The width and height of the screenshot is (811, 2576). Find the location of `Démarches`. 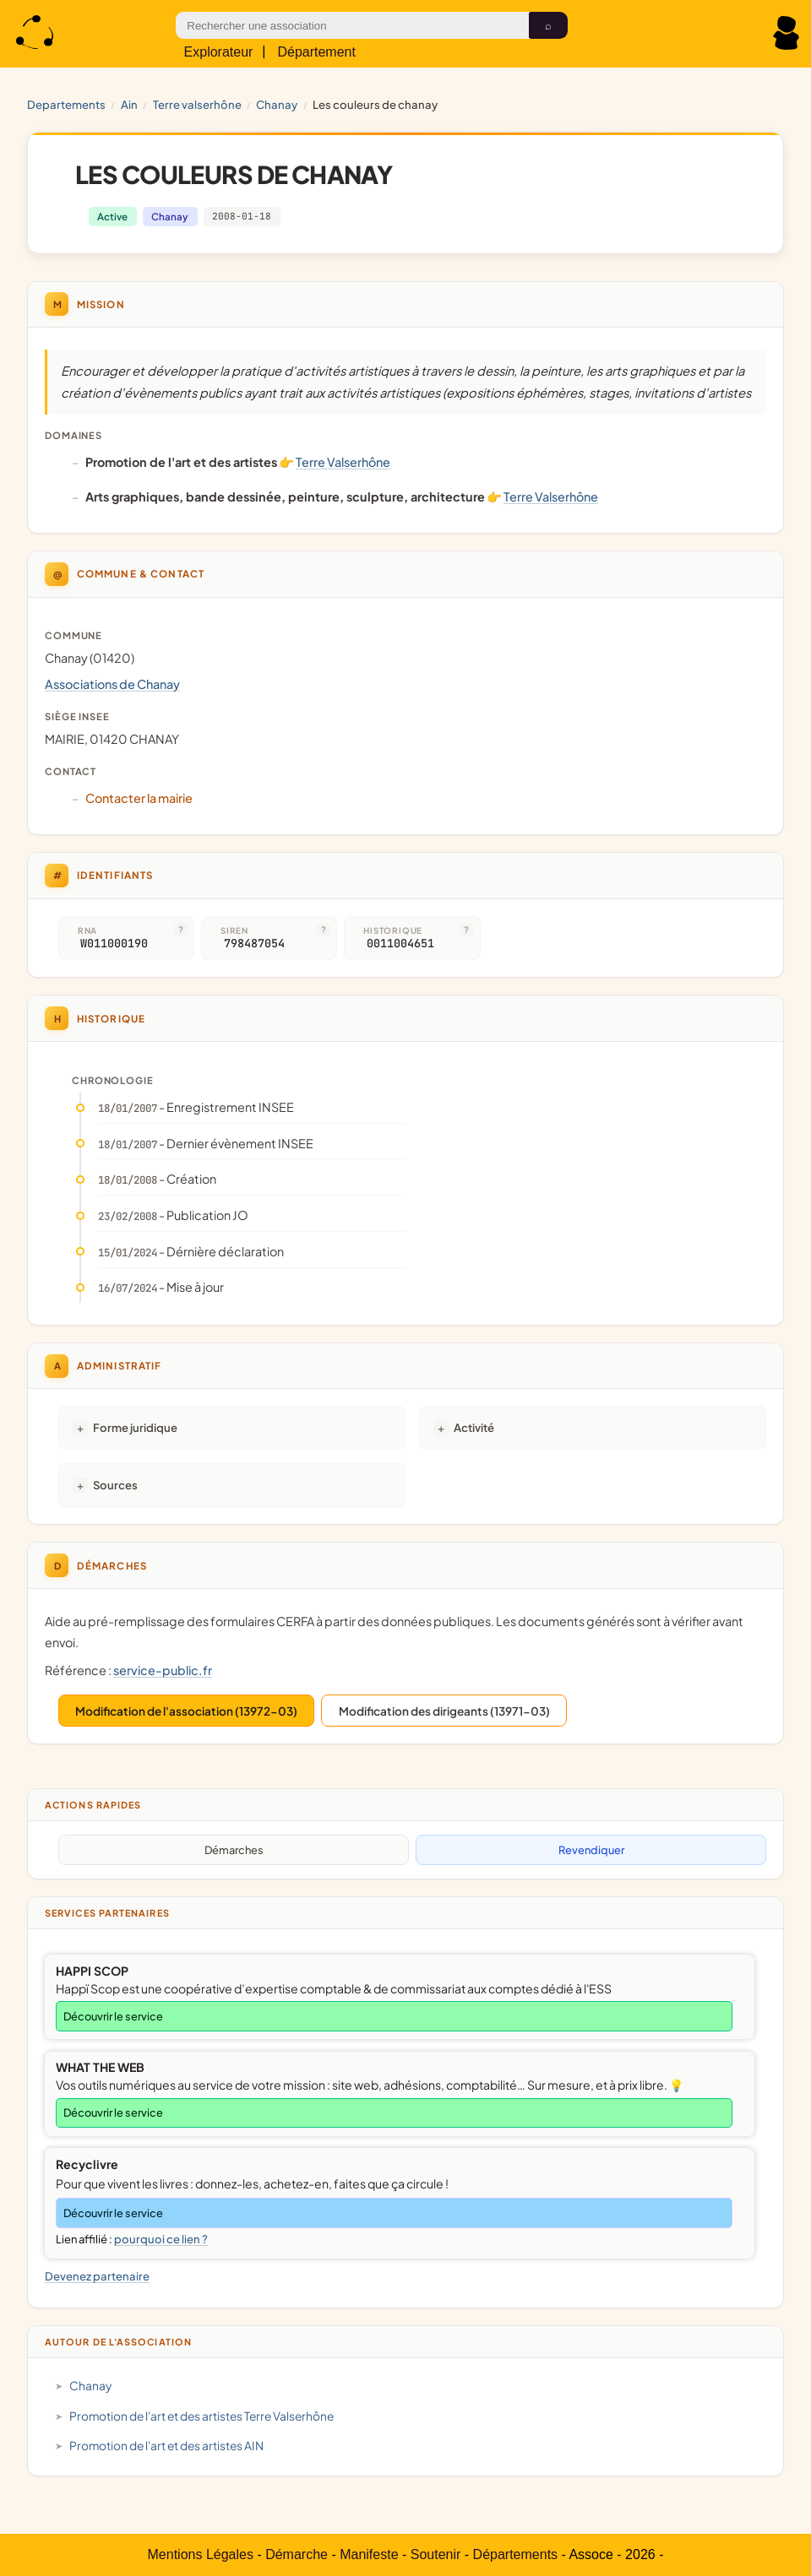

Démarches is located at coordinates (234, 1850).